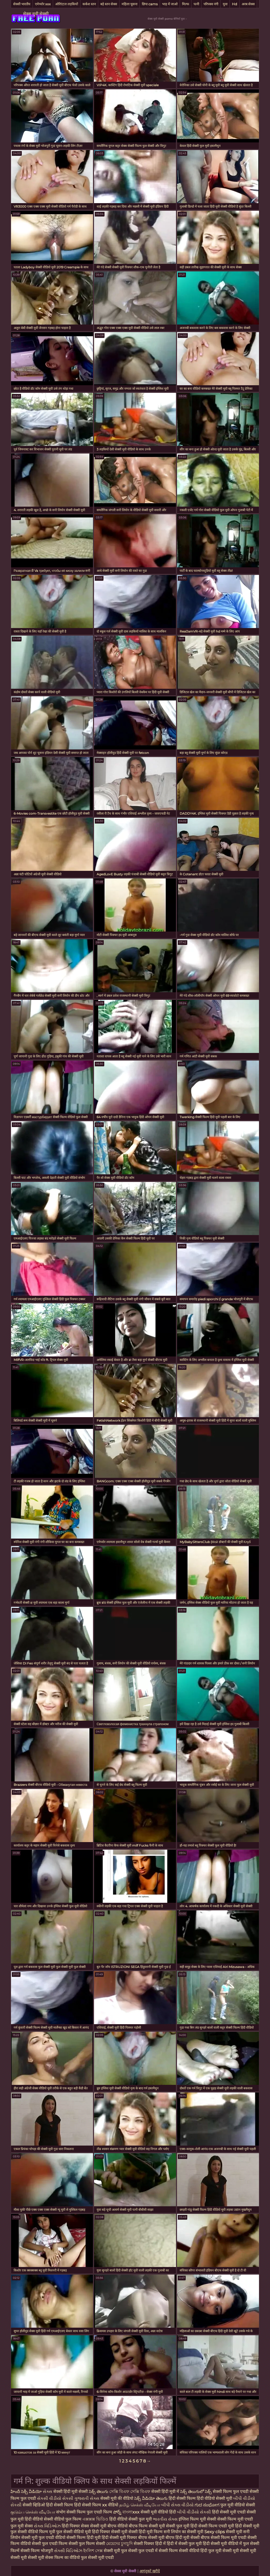 The image size is (270, 2576). Describe the element at coordinates (37, 2531) in the screenshot. I see `सेक्सी वीडियो फिल्म मूवी` at that location.